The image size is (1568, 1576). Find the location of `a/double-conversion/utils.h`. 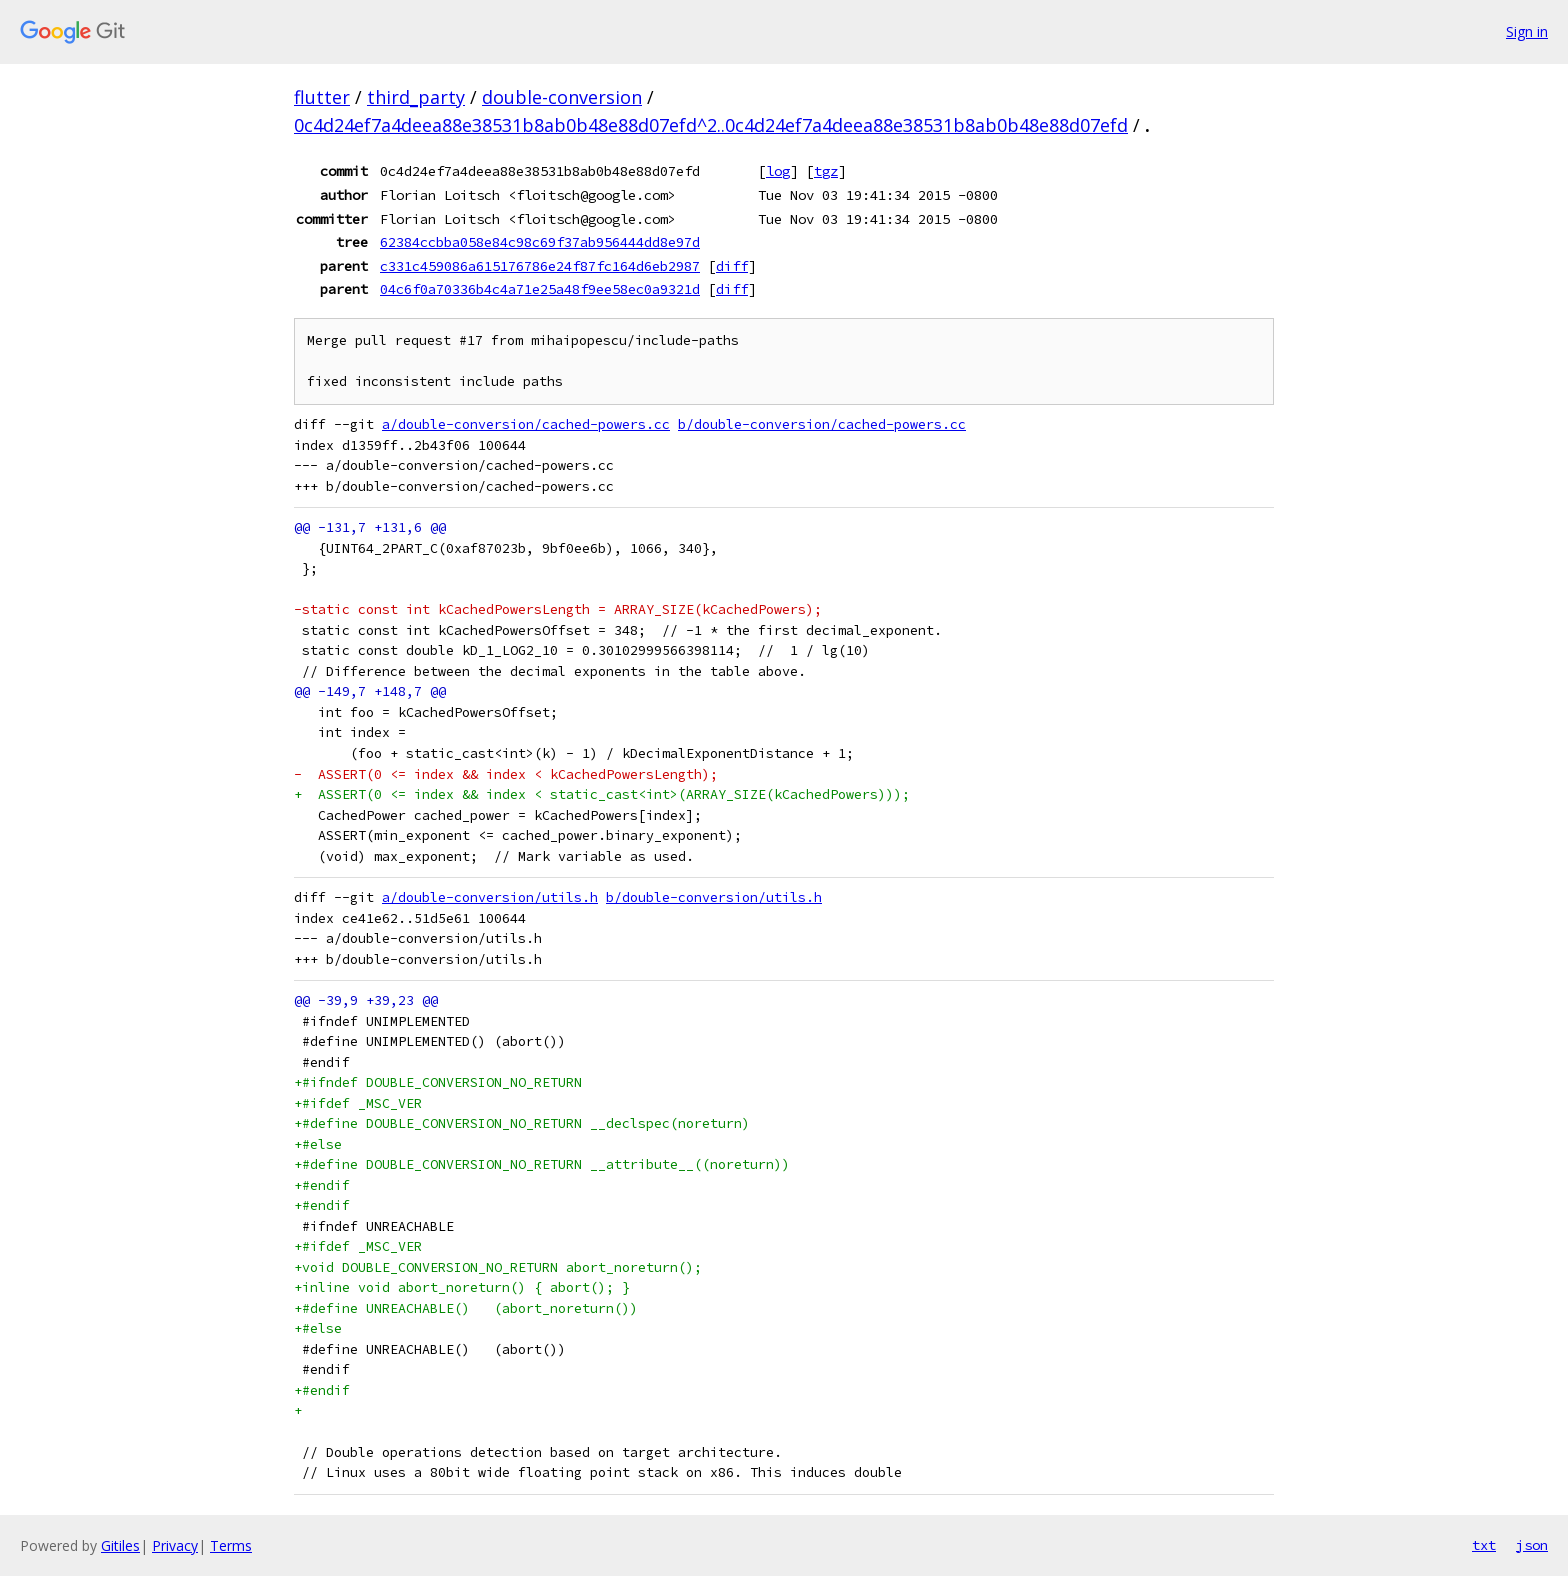

a/double-conversion/utils.h is located at coordinates (490, 897).